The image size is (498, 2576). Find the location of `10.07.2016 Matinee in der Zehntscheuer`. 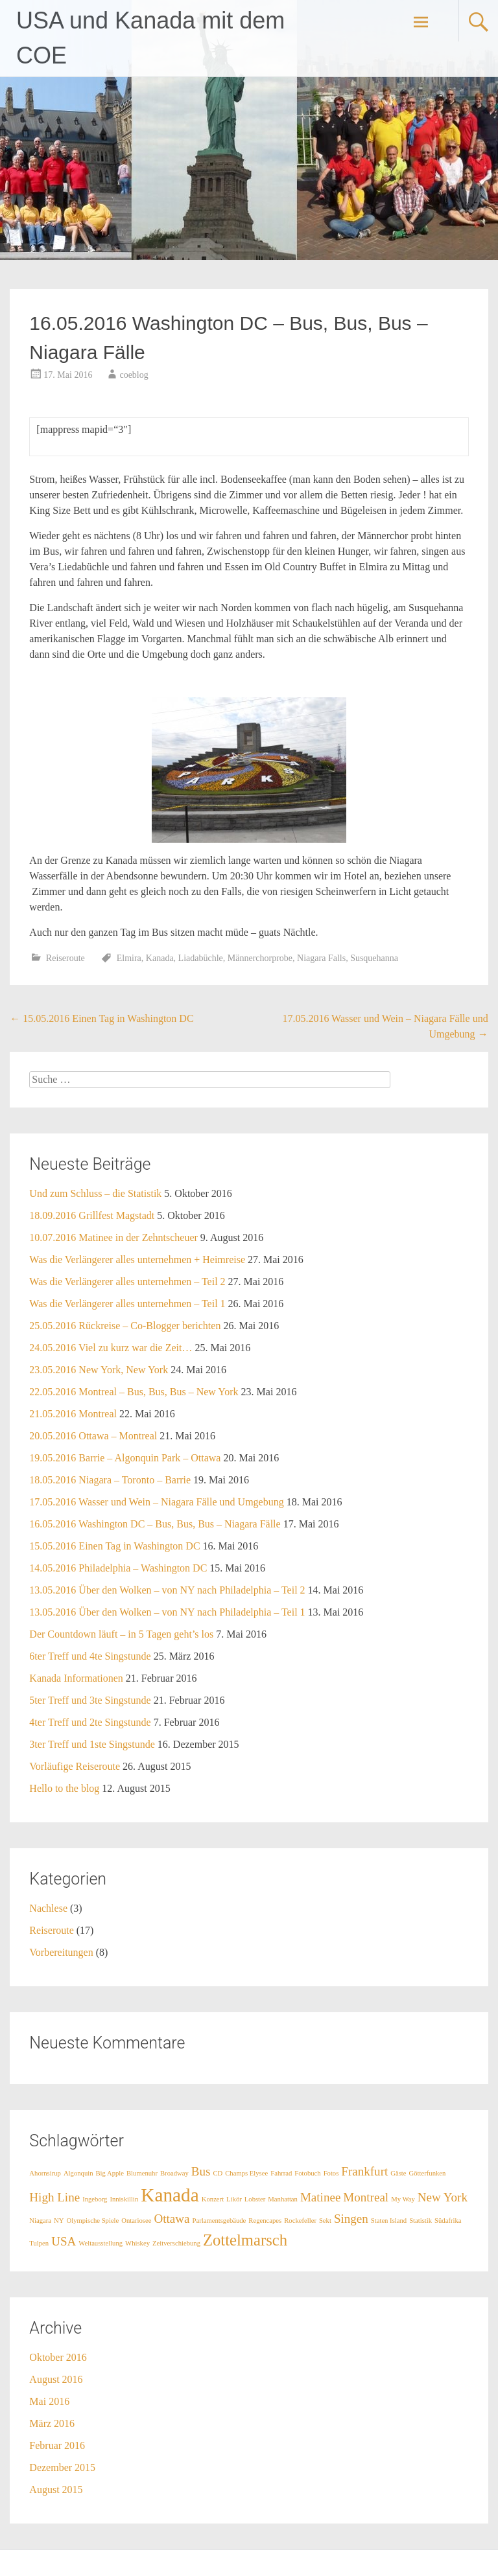

10.07.2016 Matinee in der Zehntscheuer is located at coordinates (113, 1237).